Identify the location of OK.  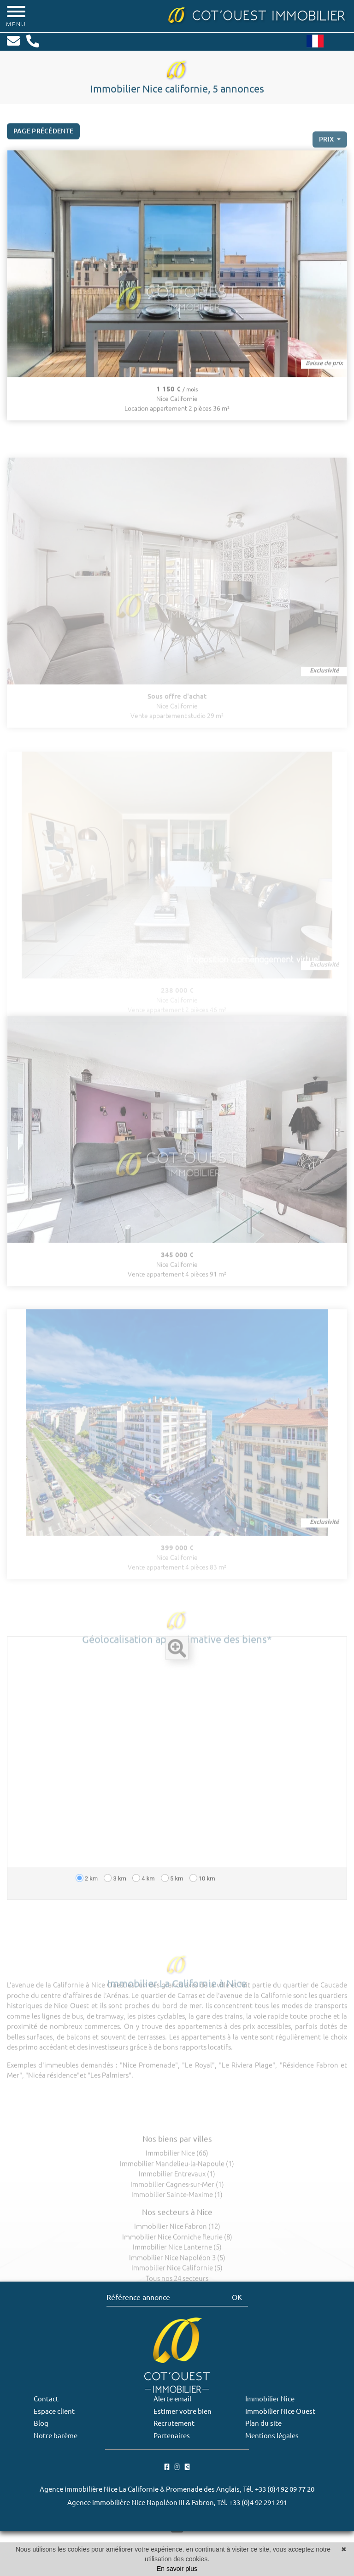
(237, 2297).